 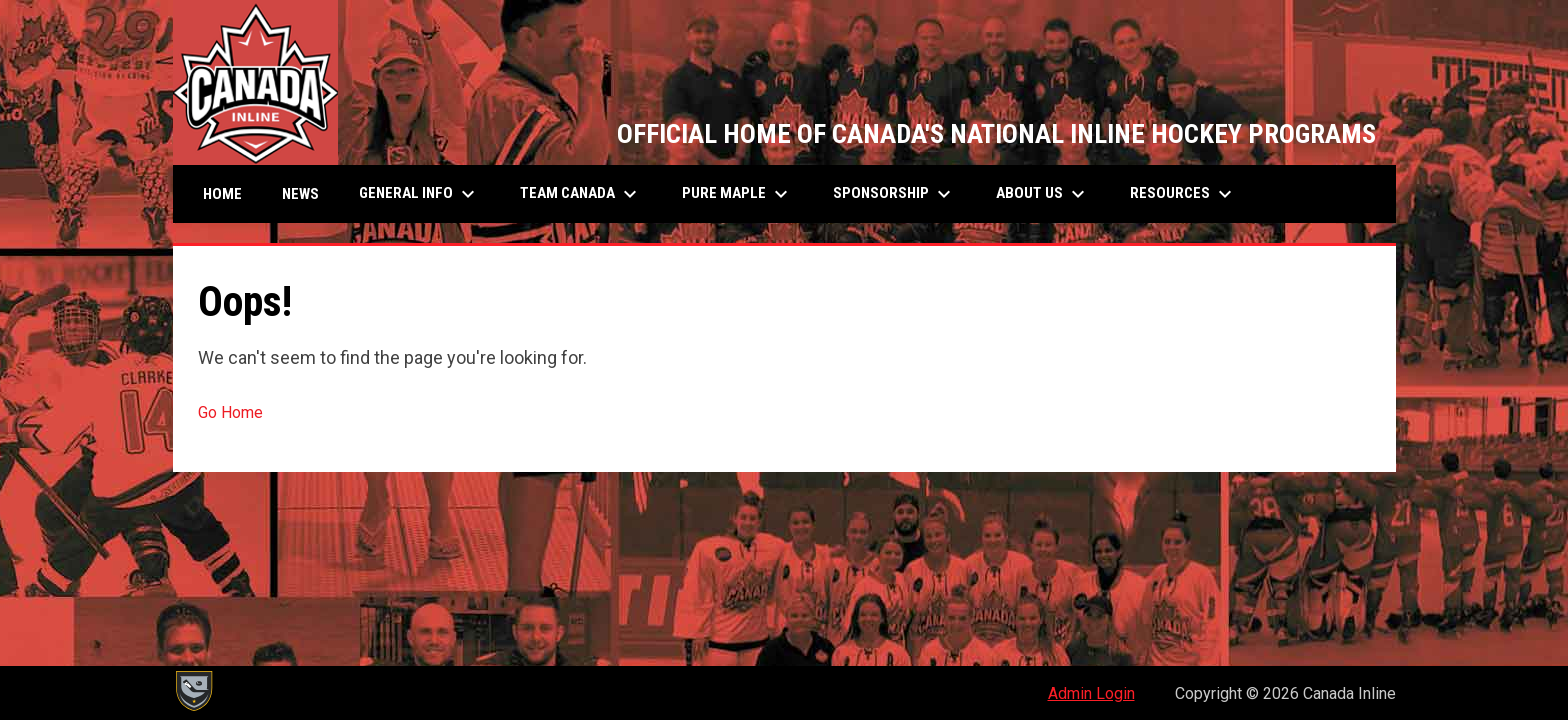 I want to click on Home [menuitem], so click(x=222, y=194).